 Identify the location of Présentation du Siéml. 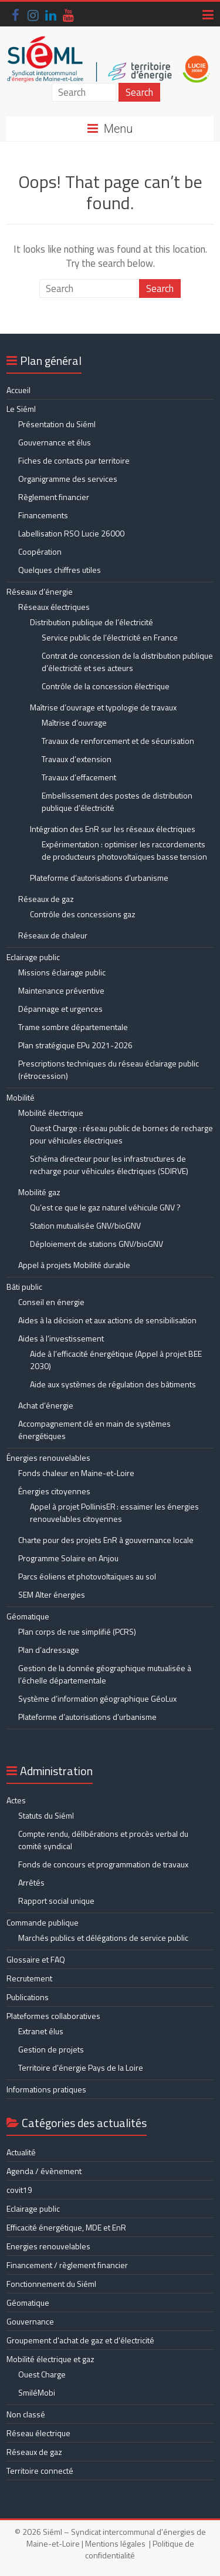
(57, 424).